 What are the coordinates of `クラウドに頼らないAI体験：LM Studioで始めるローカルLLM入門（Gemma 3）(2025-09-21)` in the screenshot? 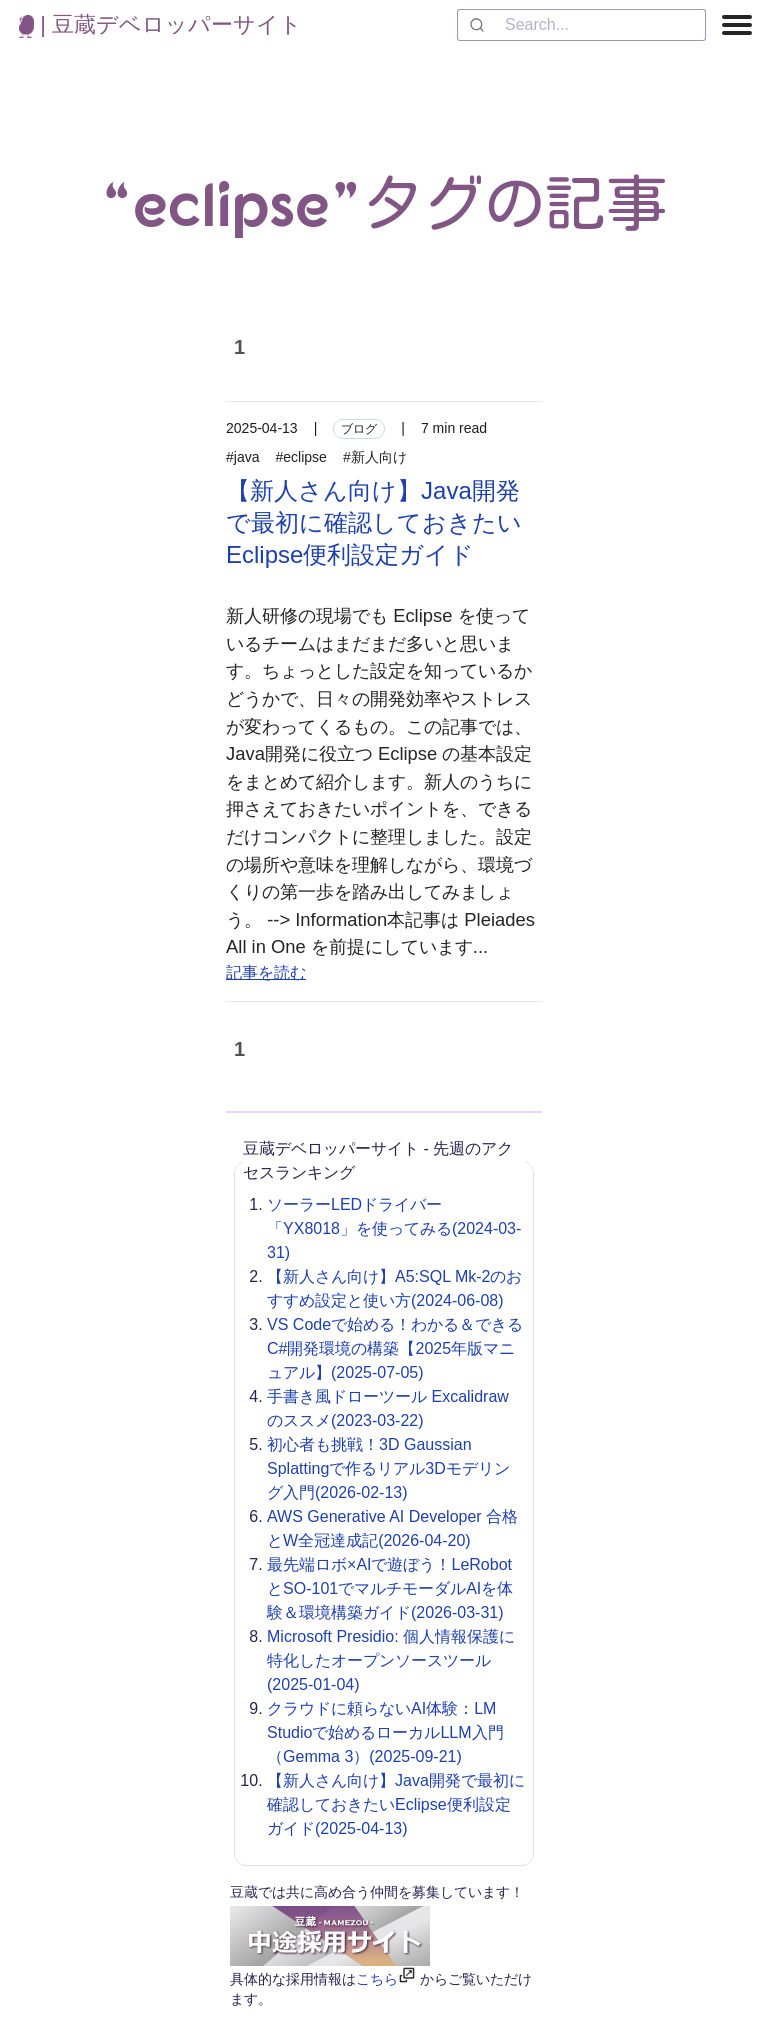 It's located at (385, 1732).